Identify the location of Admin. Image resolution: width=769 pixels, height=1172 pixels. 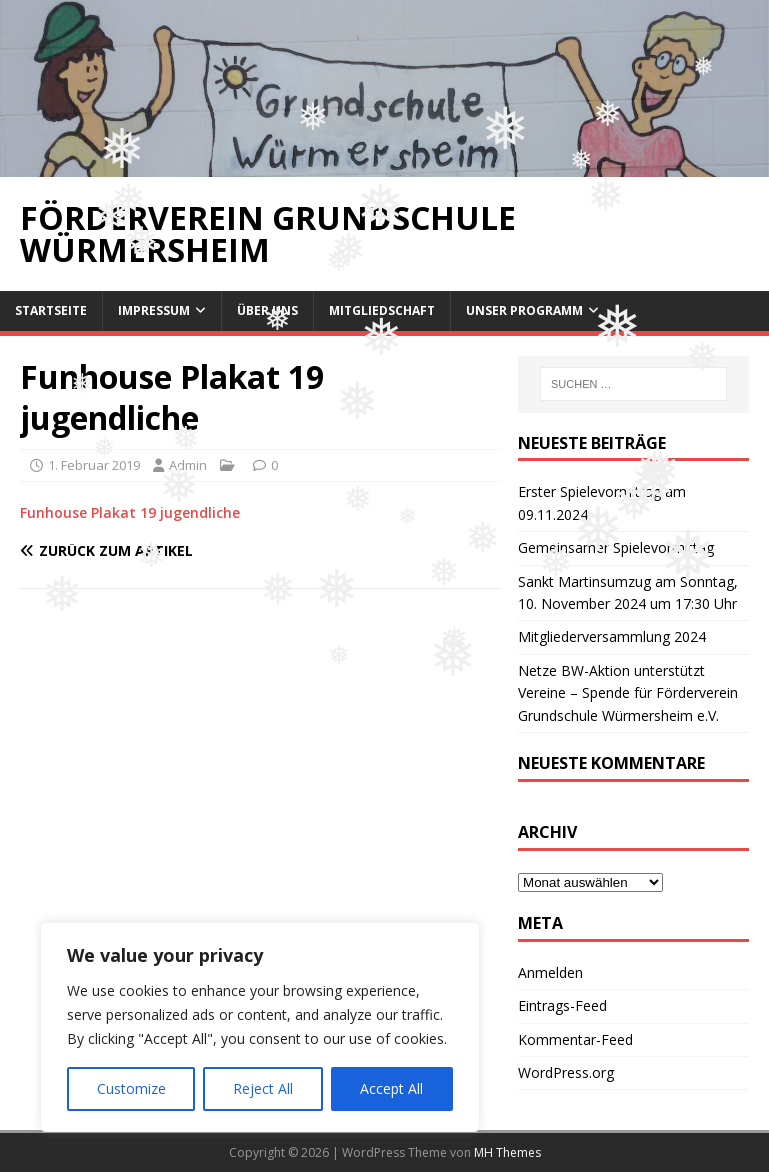
(188, 465).